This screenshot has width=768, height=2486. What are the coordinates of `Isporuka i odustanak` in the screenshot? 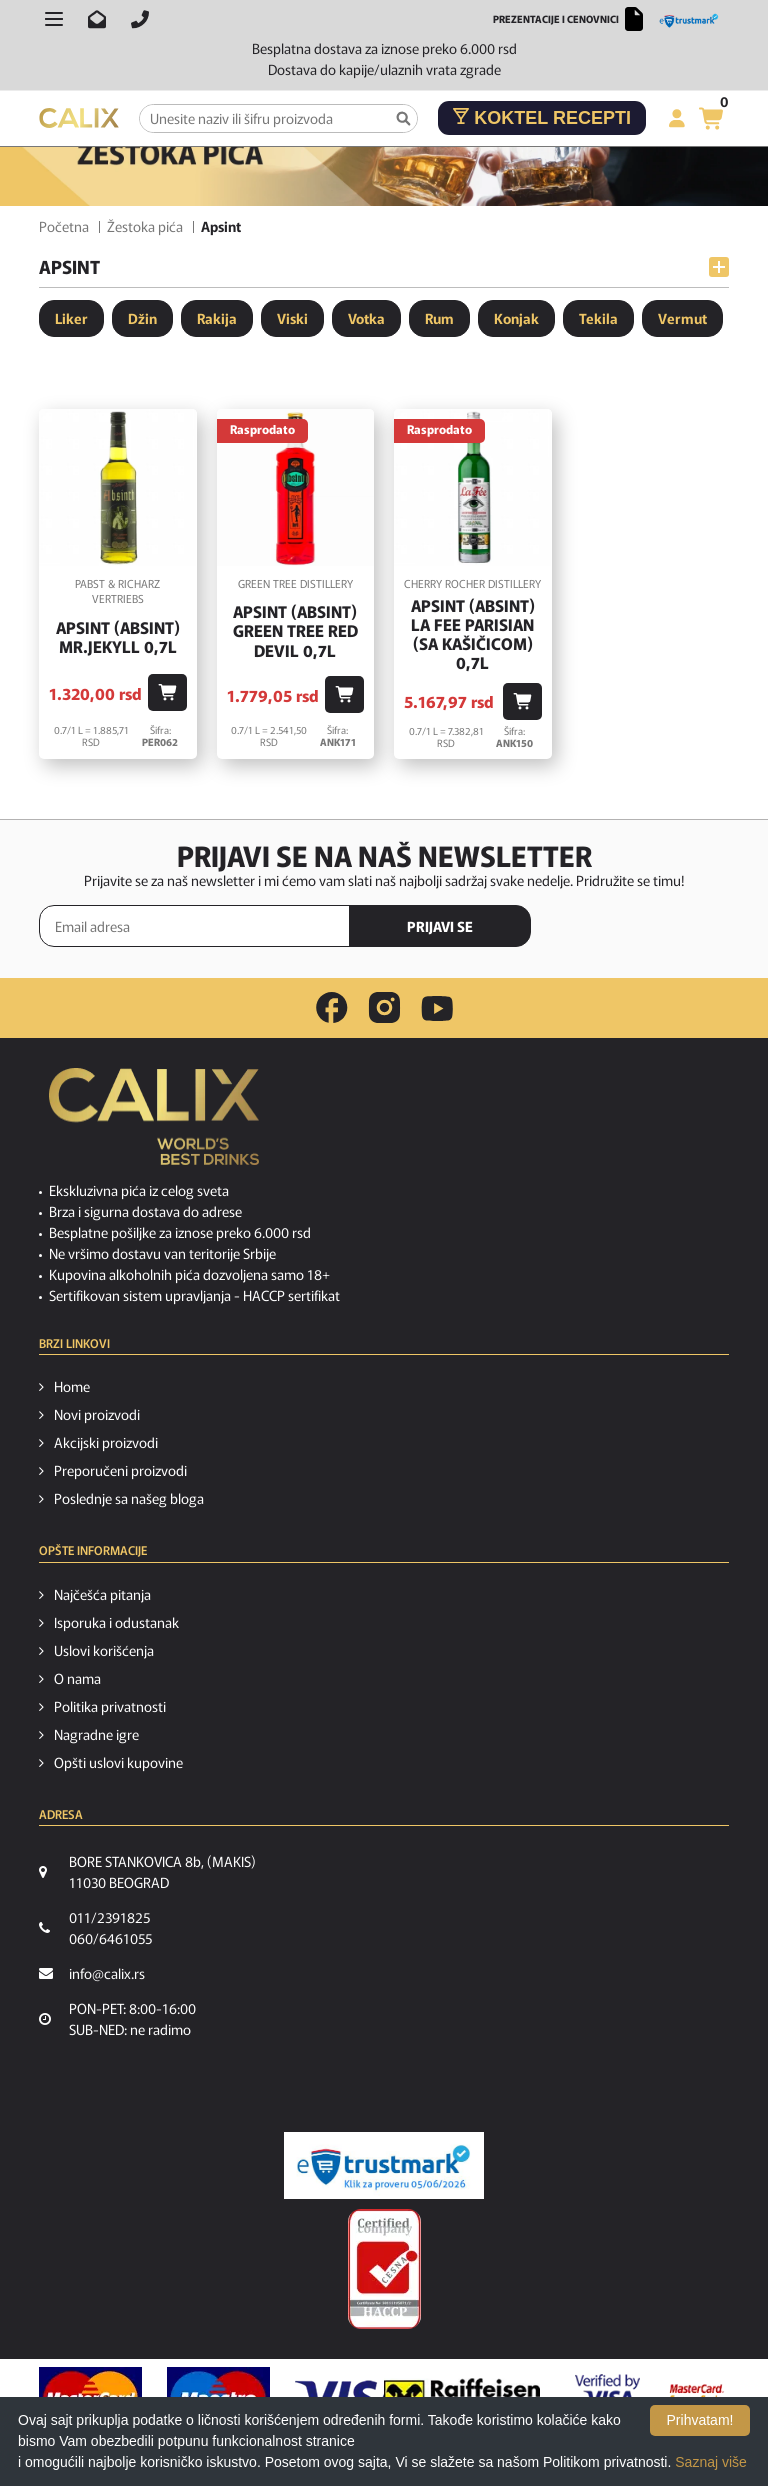 It's located at (116, 1622).